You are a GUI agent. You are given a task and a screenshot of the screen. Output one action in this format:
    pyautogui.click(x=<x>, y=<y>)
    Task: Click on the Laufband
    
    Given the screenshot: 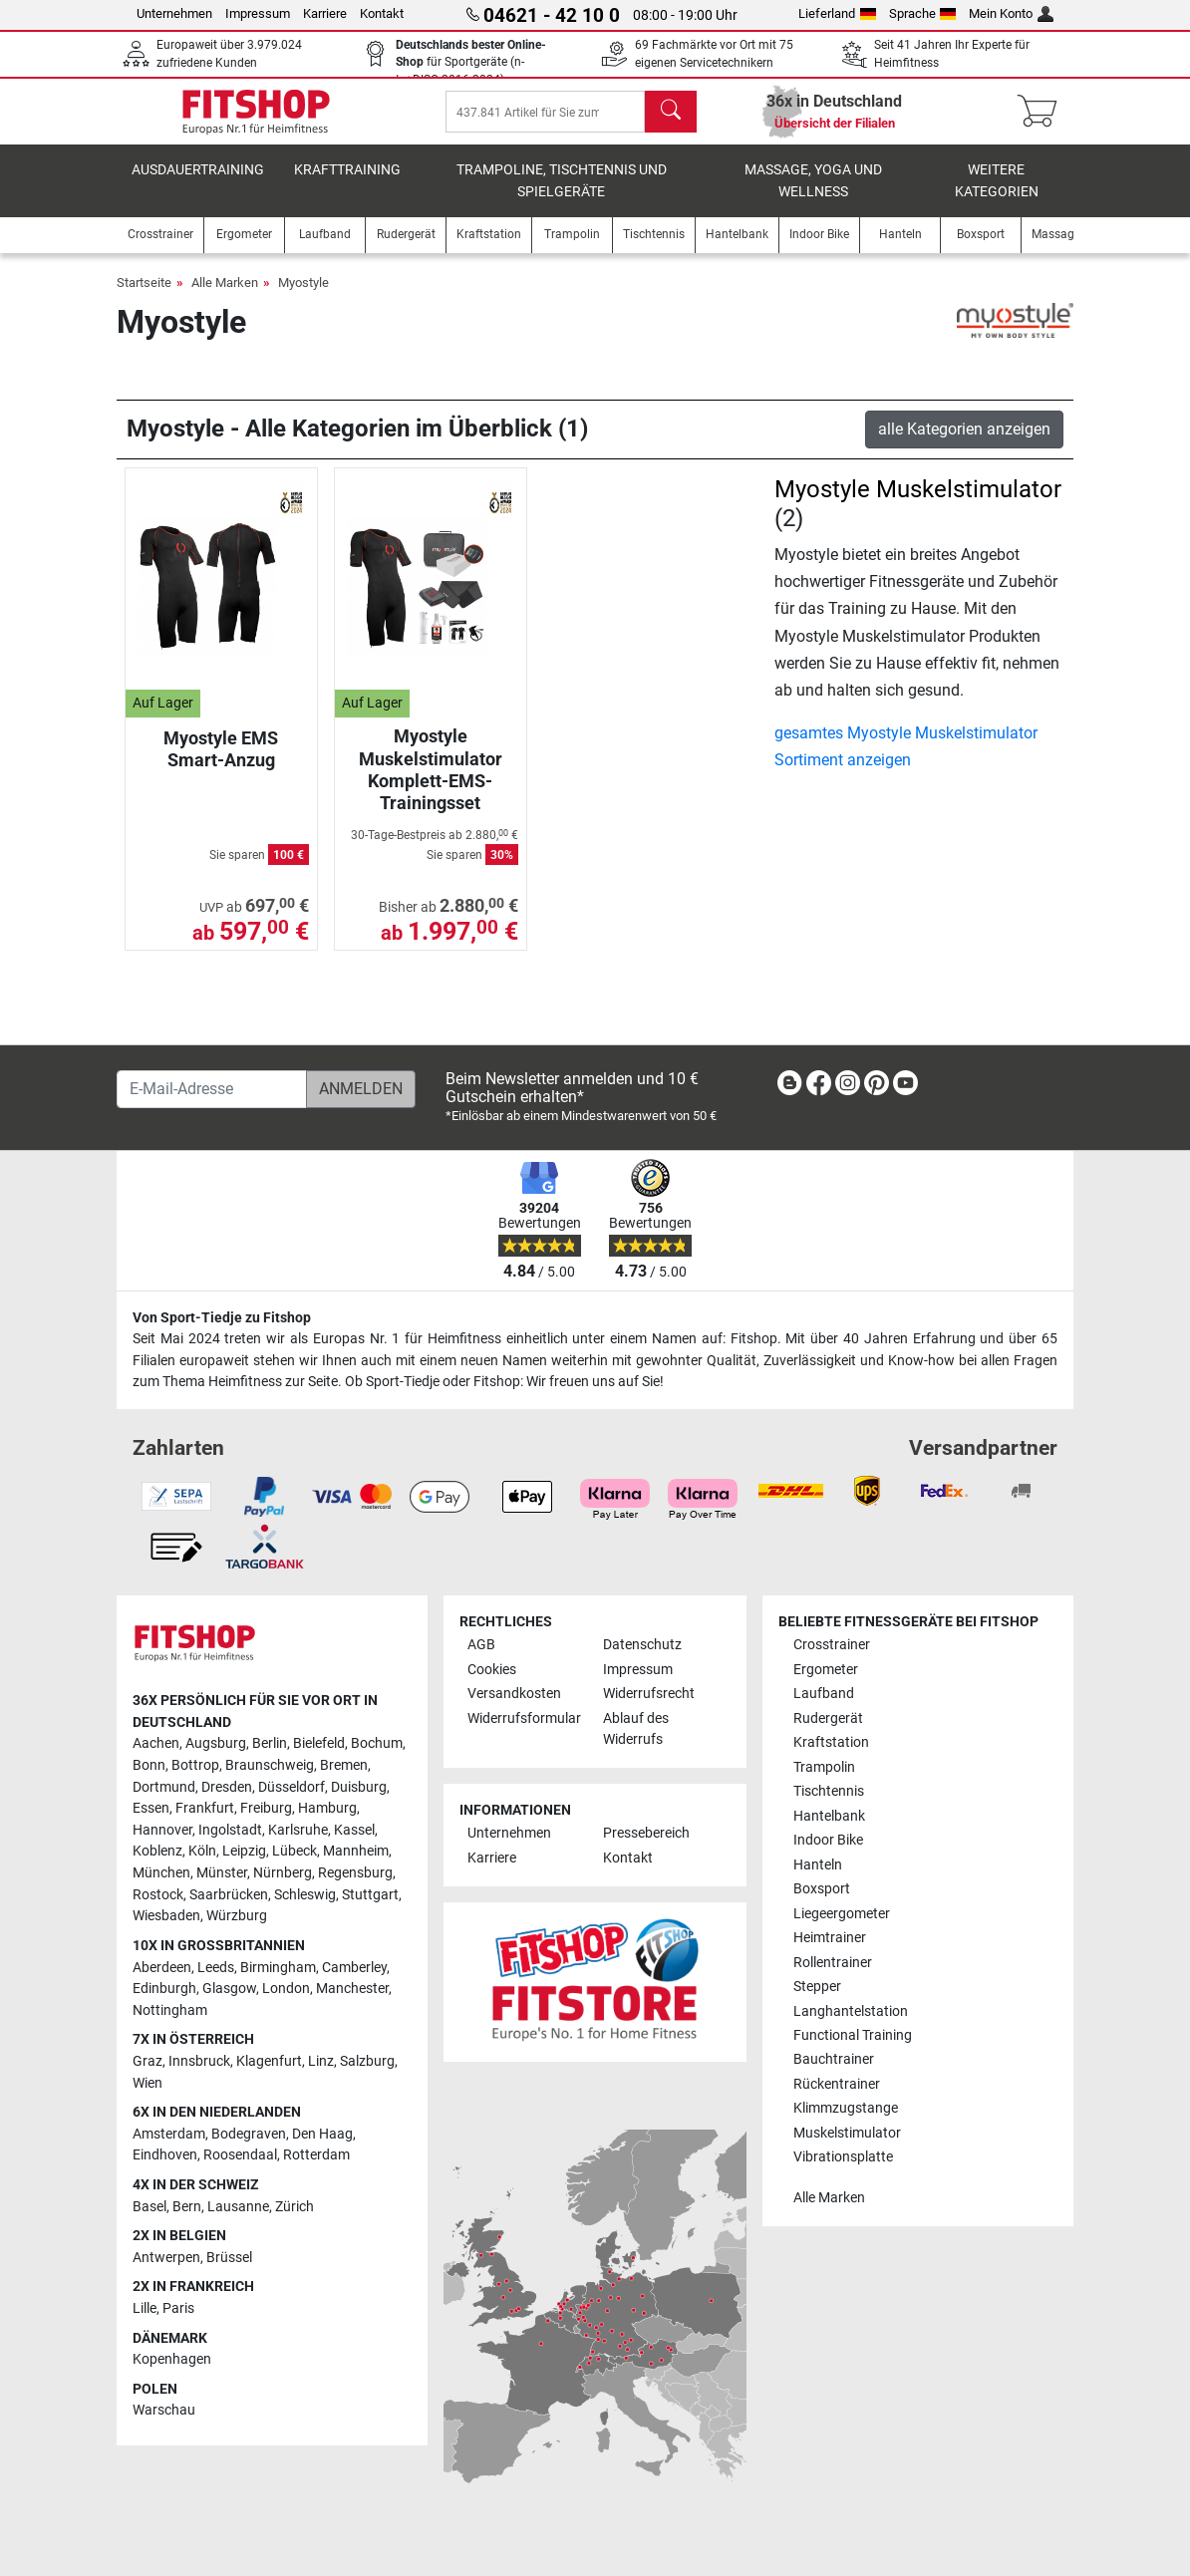 What is the action you would take?
    pyautogui.click(x=823, y=1693)
    